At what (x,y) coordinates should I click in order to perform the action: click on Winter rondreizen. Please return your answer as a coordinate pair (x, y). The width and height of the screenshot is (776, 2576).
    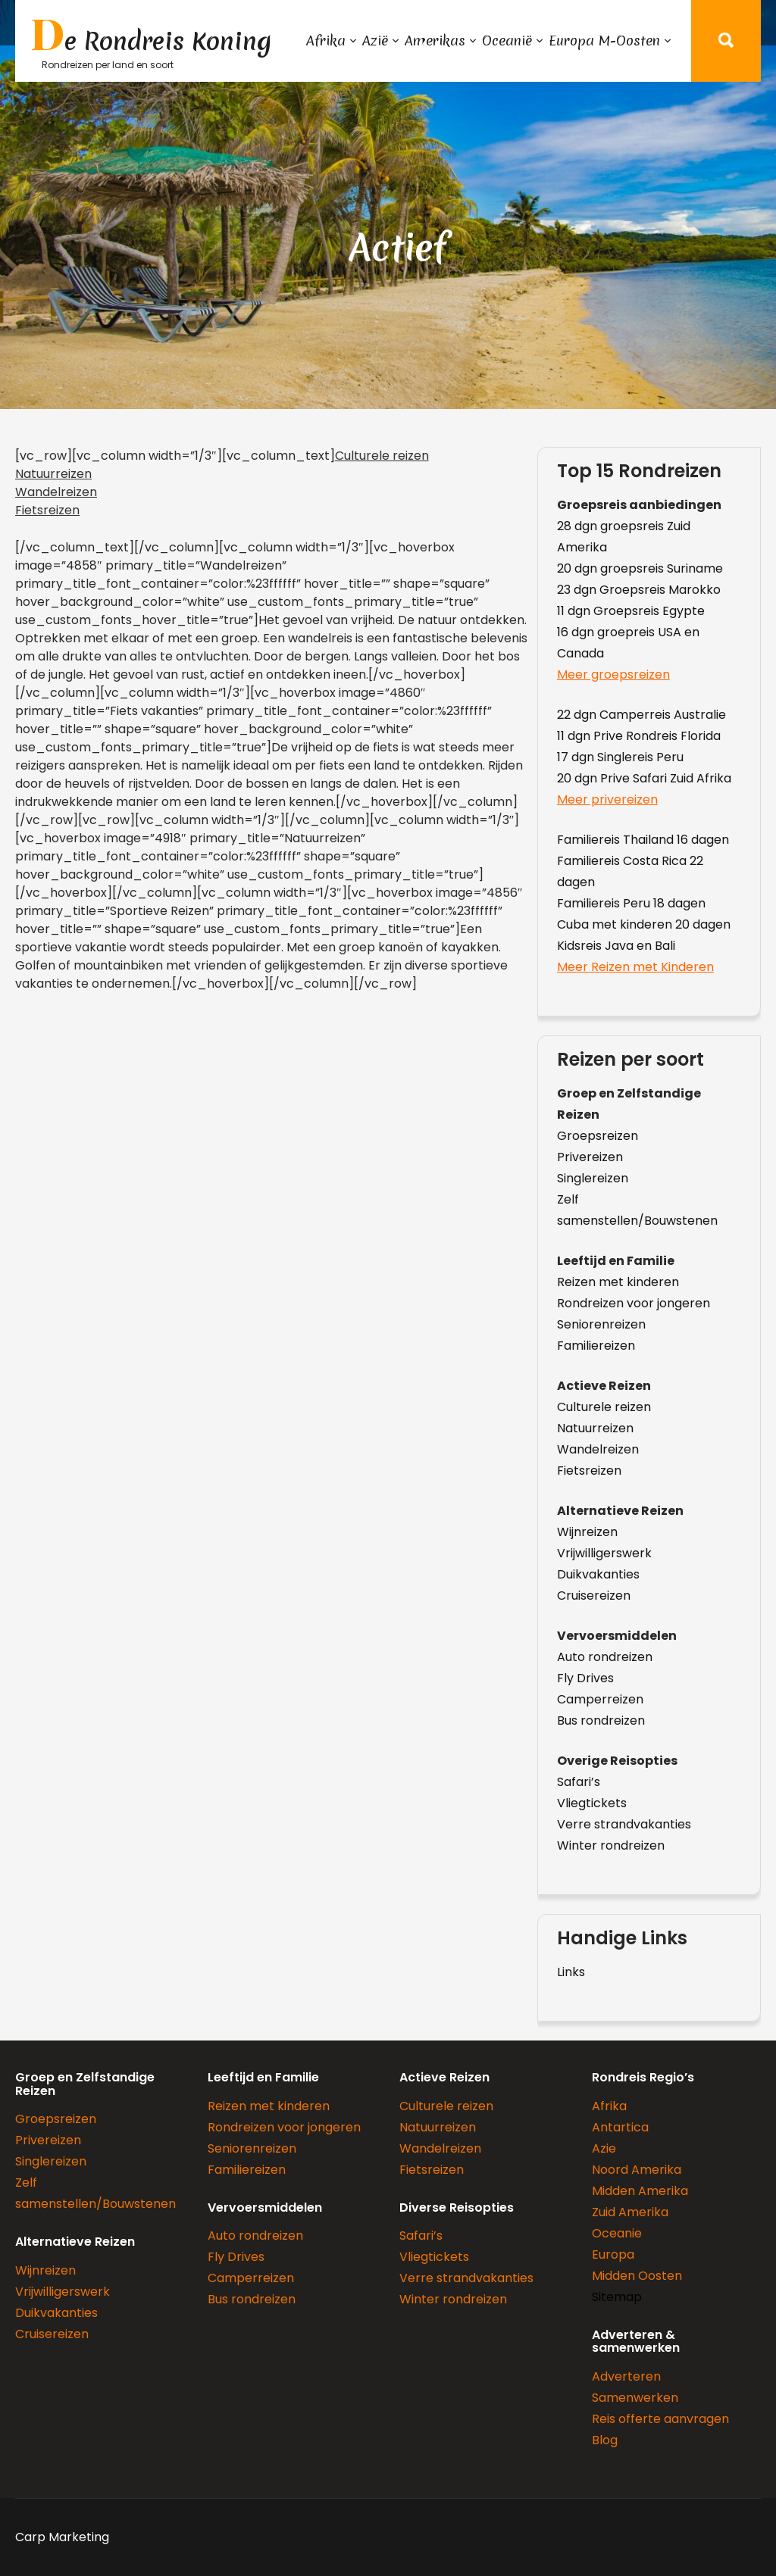
    Looking at the image, I should click on (611, 1845).